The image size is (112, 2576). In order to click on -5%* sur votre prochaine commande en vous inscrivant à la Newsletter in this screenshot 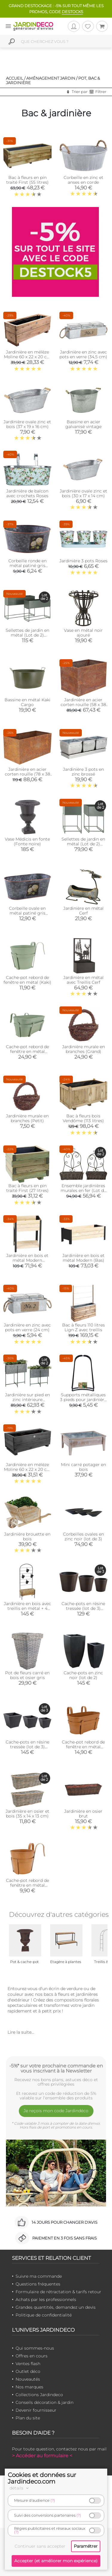, I will do `click(56, 2068)`.